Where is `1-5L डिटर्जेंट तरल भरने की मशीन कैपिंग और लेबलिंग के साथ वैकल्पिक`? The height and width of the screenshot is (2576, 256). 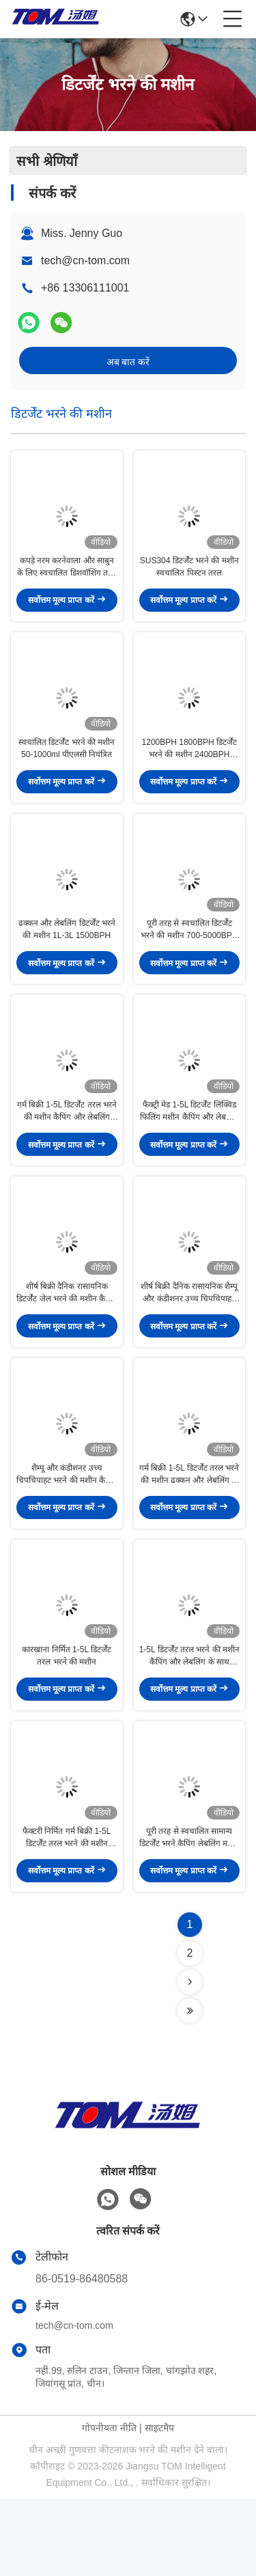
1-5L डिटर्जेंट तरल भरने की मशीन कैपिंग और लेबलिंग के साथ वैकल्पिक is located at coordinates (189, 1724).